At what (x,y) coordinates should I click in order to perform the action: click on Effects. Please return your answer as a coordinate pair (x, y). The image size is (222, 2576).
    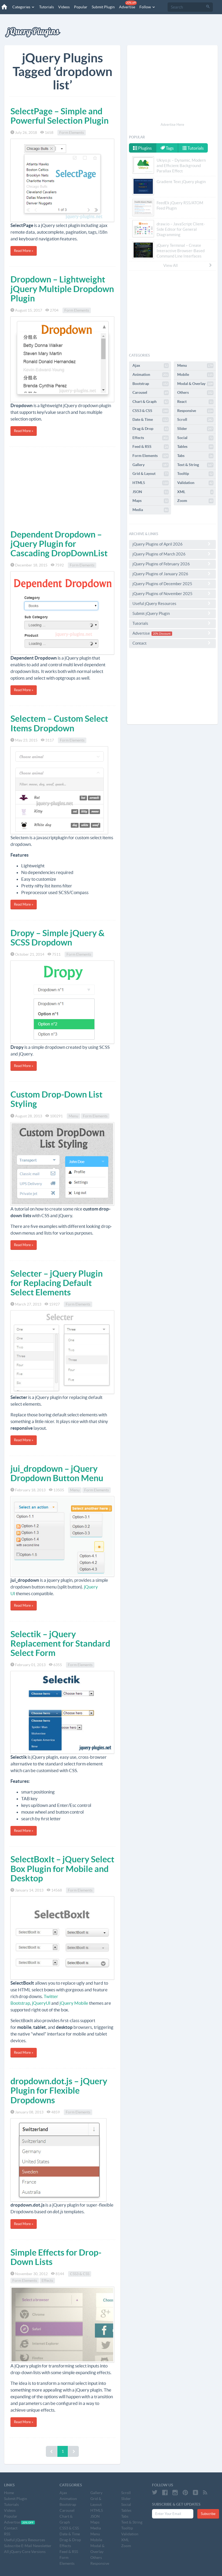
    Looking at the image, I should click on (47, 2280).